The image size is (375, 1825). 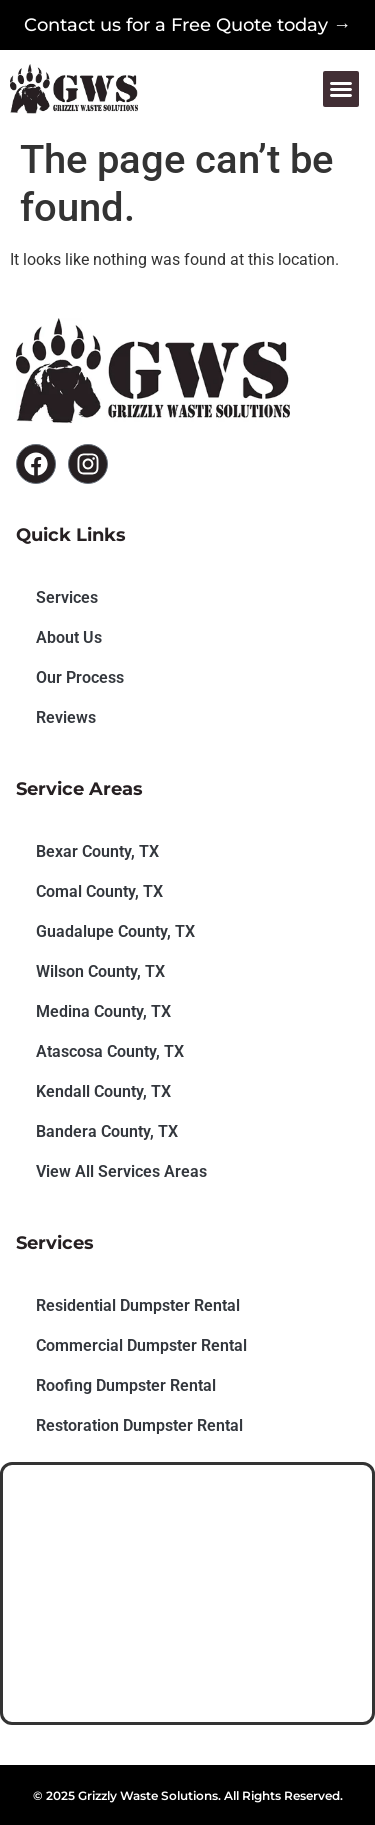 I want to click on Contact us for a Free Quote today →, so click(x=187, y=25).